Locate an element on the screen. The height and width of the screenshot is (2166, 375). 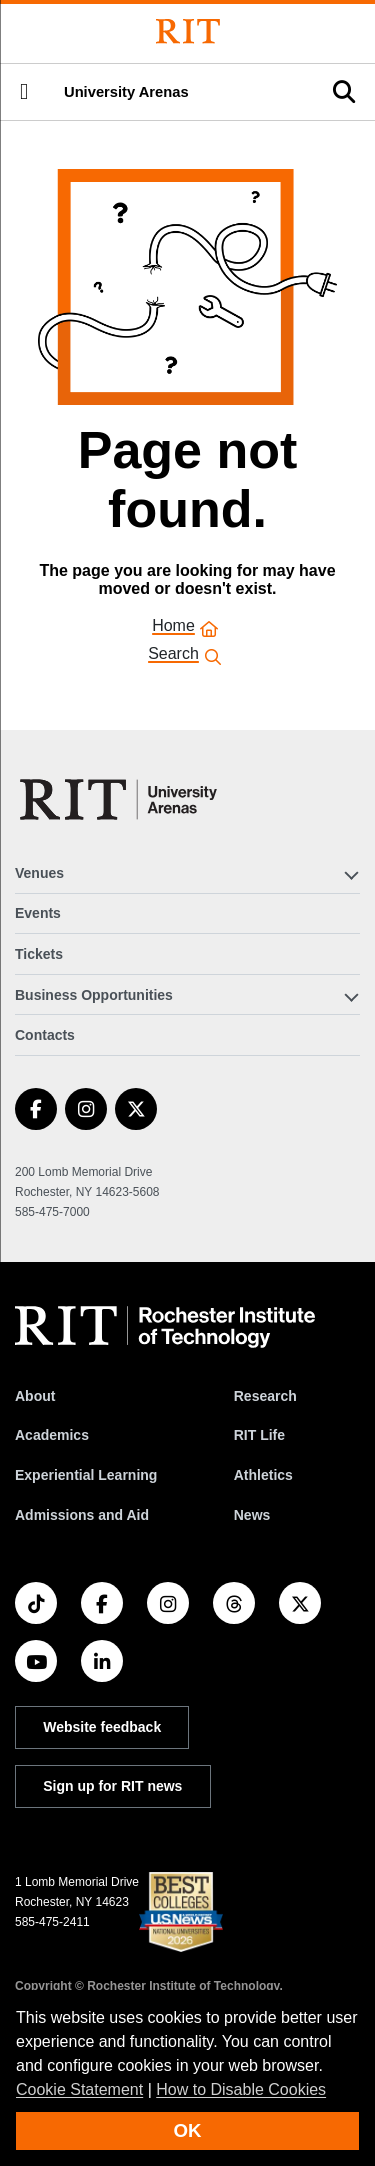
Website feedback is located at coordinates (102, 1727).